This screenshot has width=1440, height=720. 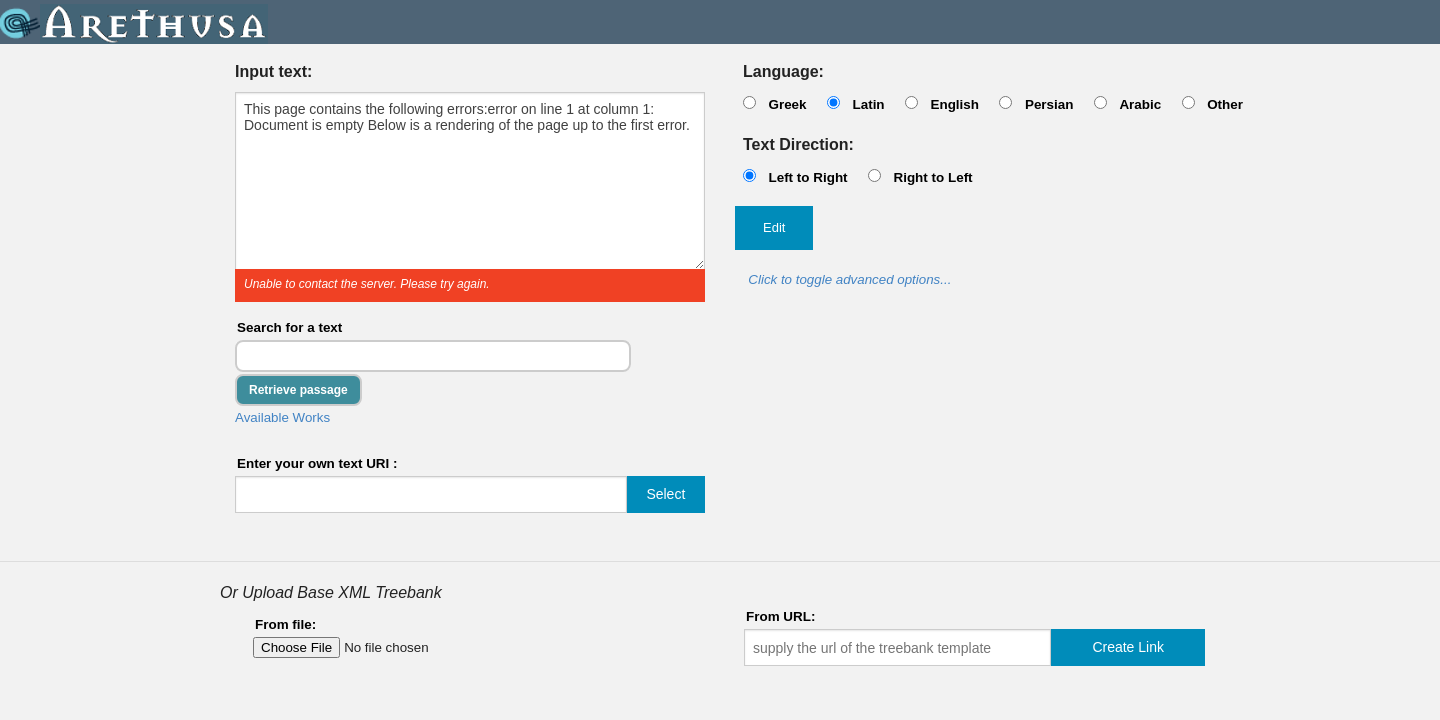 What do you see at coordinates (780, 616) in the screenshot?
I see `From URL:` at bounding box center [780, 616].